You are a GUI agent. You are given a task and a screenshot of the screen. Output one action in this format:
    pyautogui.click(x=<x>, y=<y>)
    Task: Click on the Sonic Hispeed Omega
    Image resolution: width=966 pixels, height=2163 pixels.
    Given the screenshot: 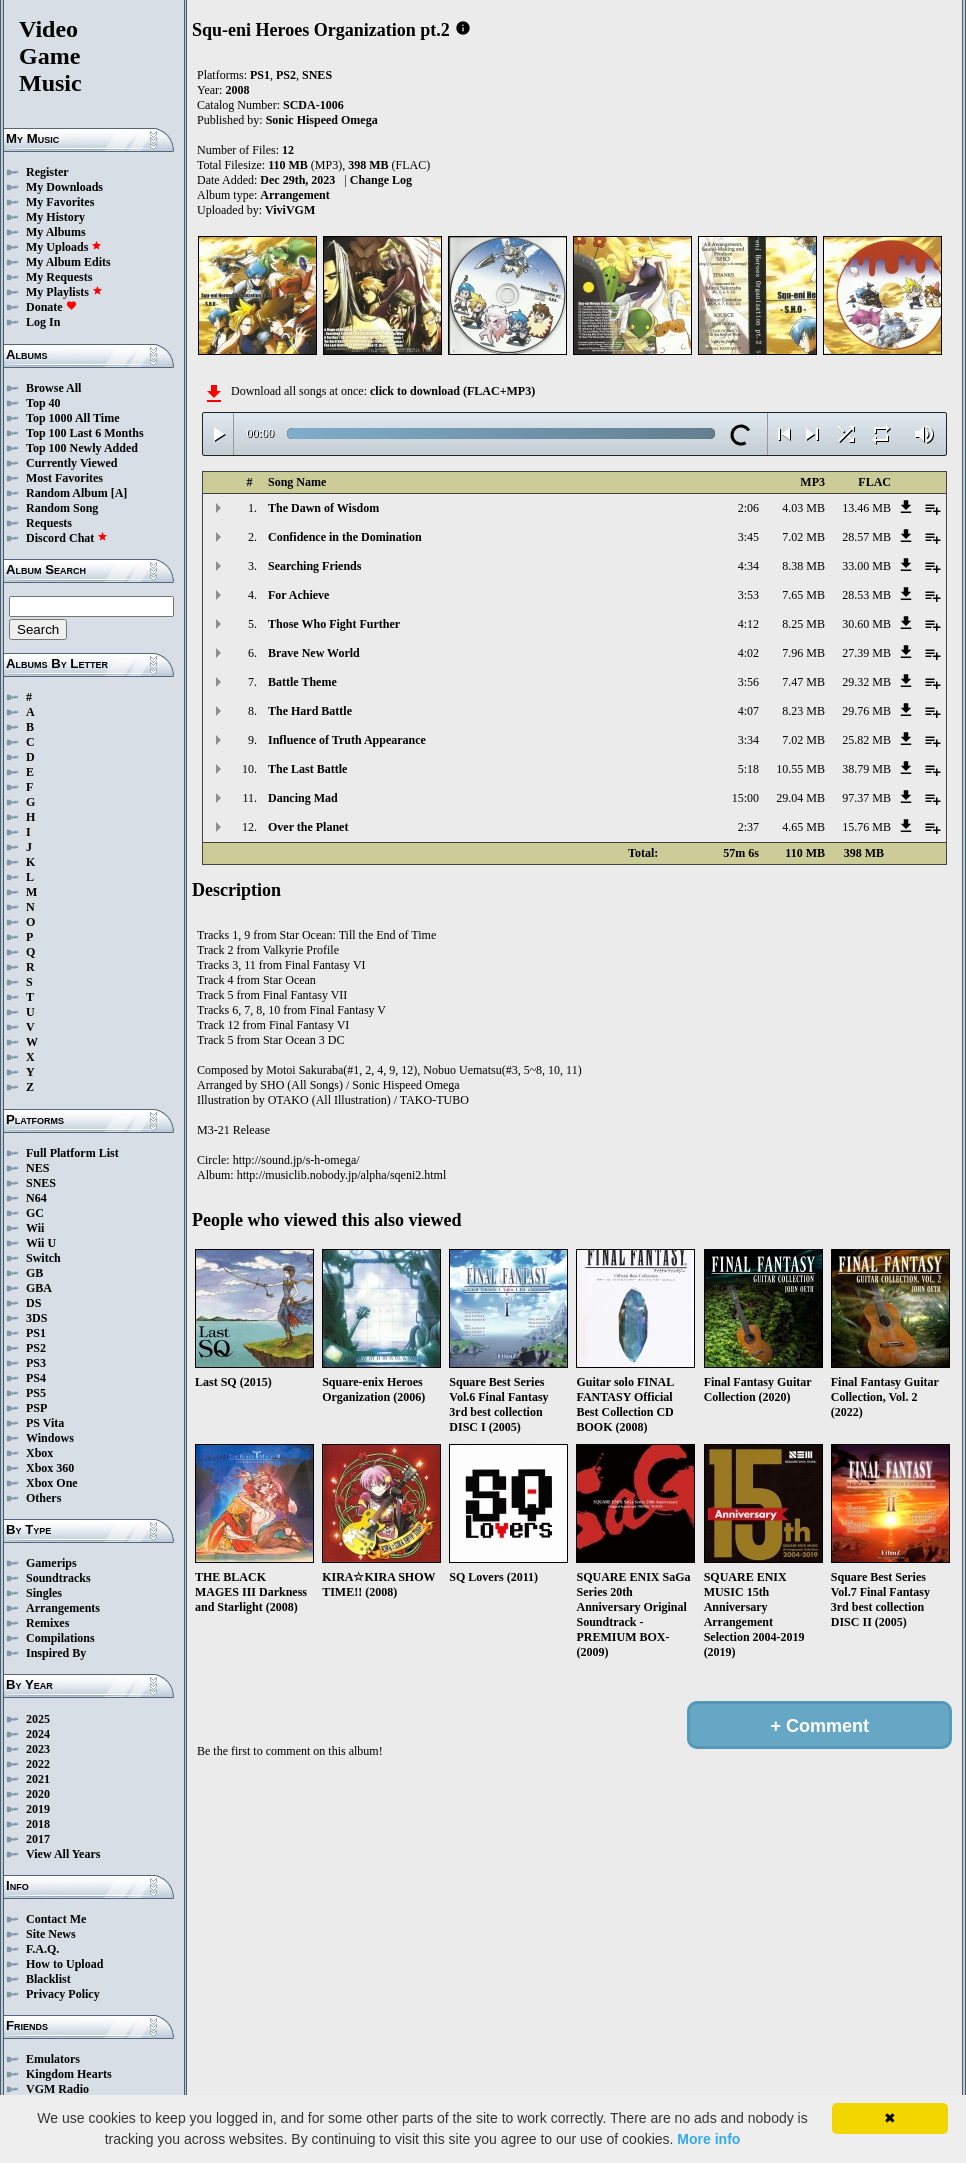 What is the action you would take?
    pyautogui.click(x=322, y=120)
    